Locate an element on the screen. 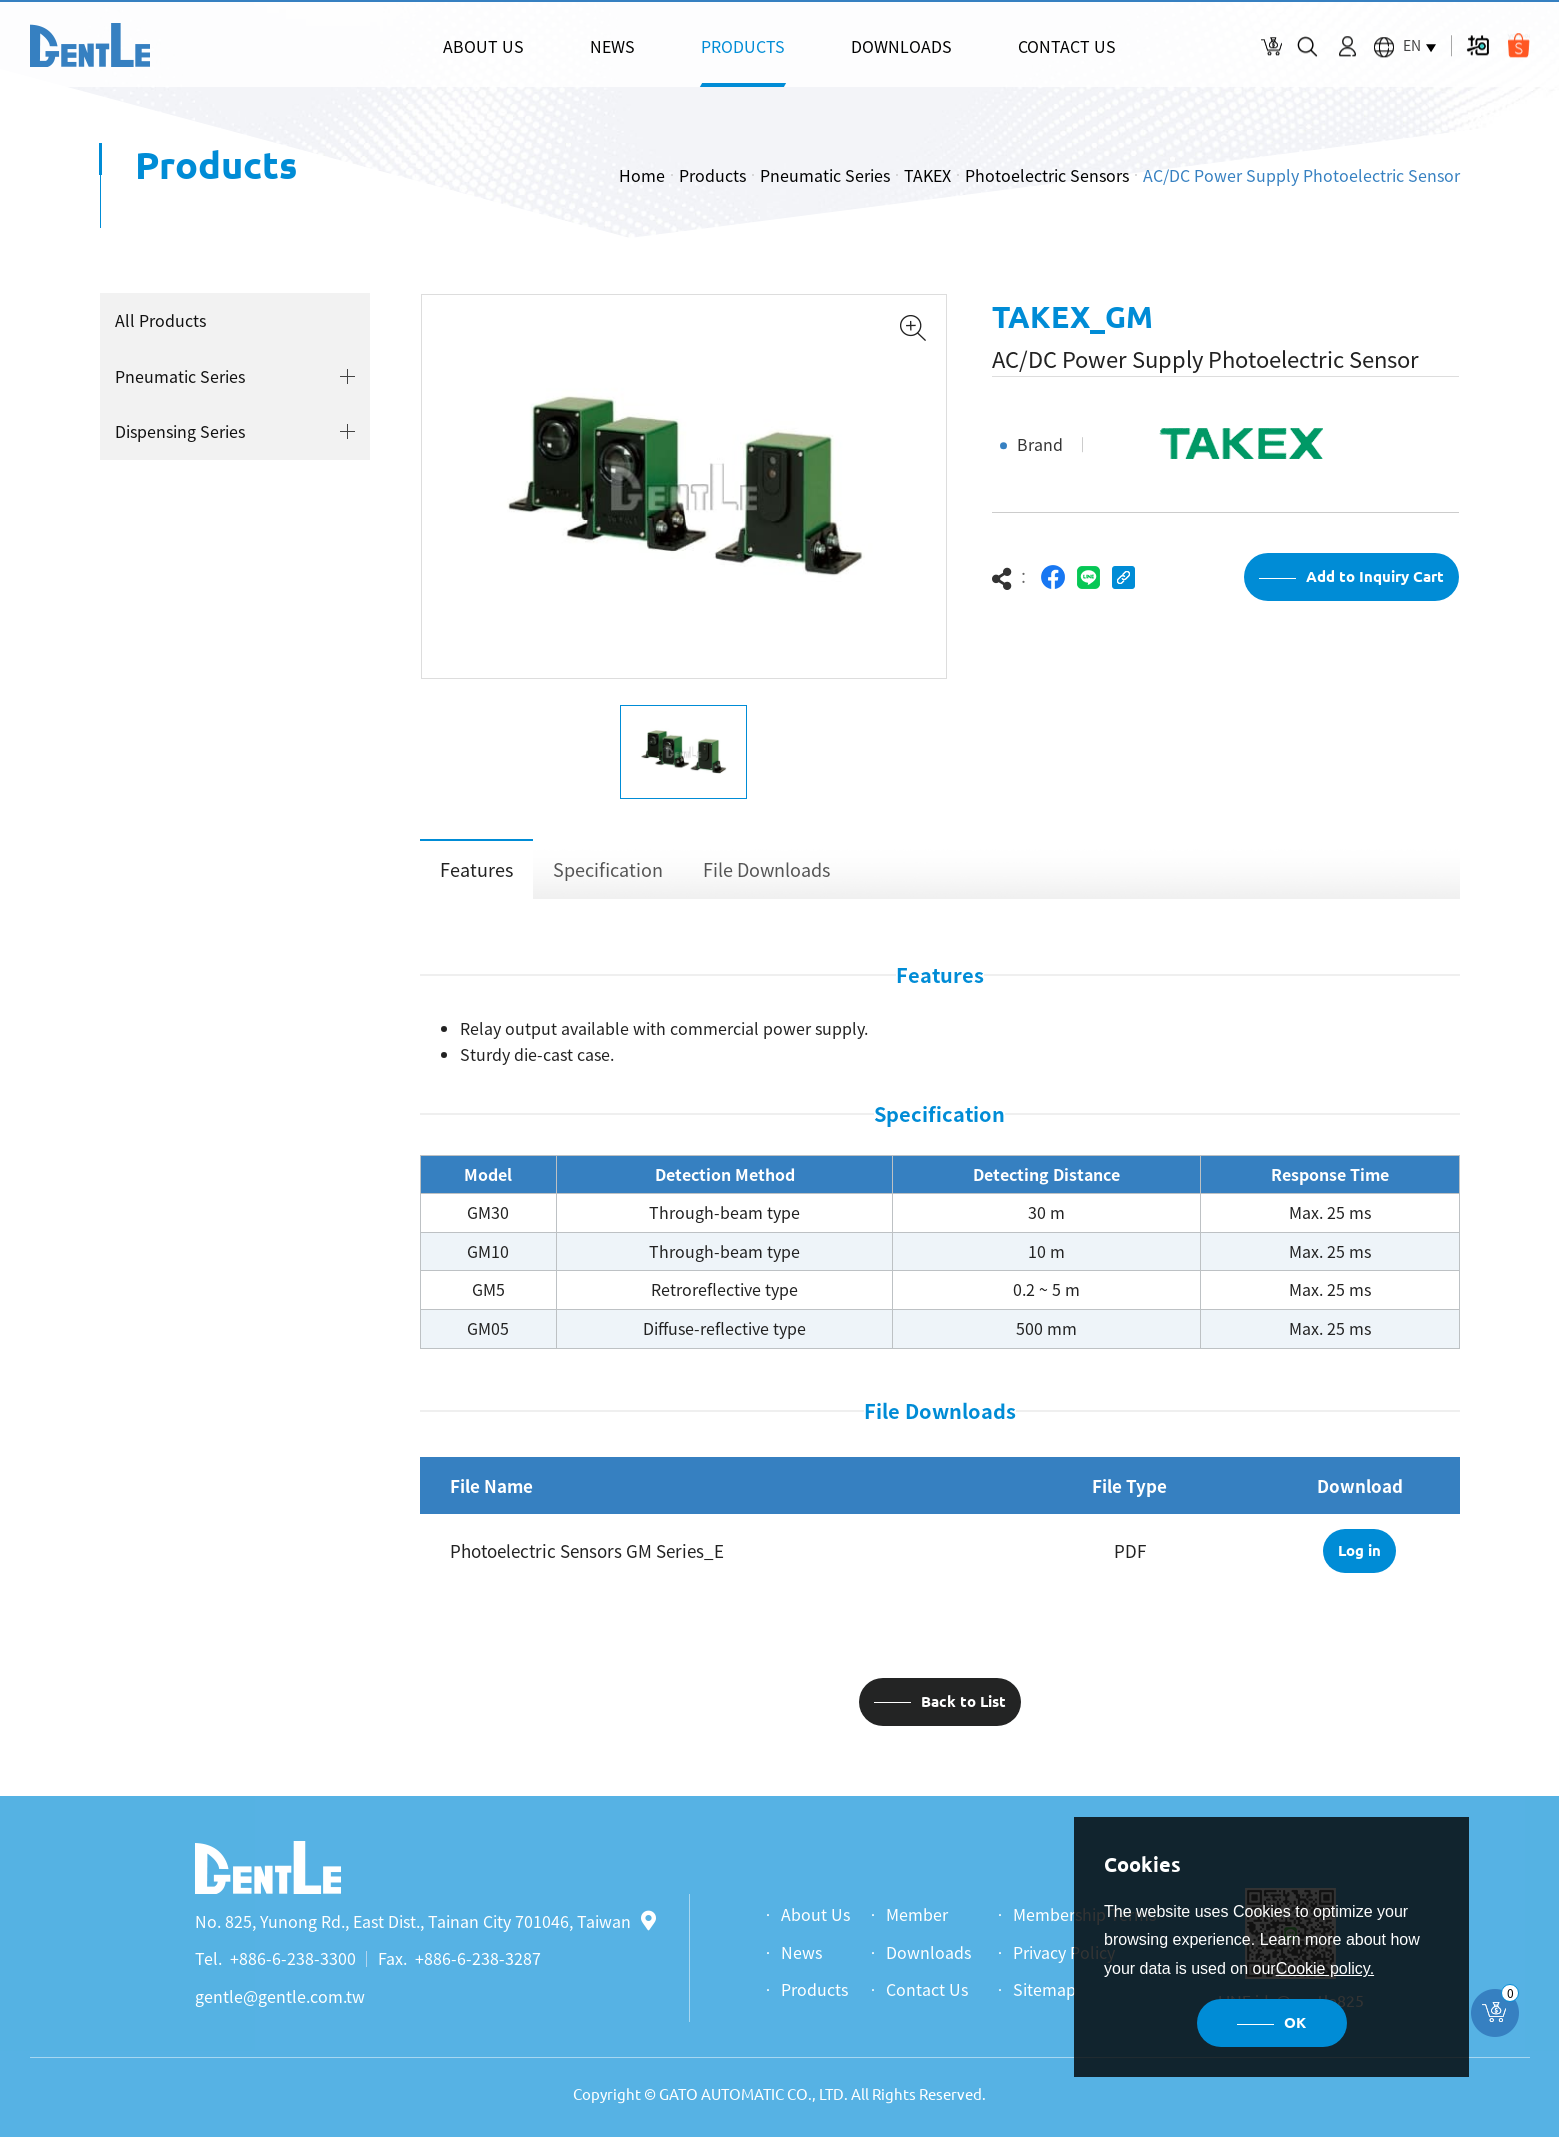 The height and width of the screenshot is (2137, 1559). Member is located at coordinates (917, 1914).